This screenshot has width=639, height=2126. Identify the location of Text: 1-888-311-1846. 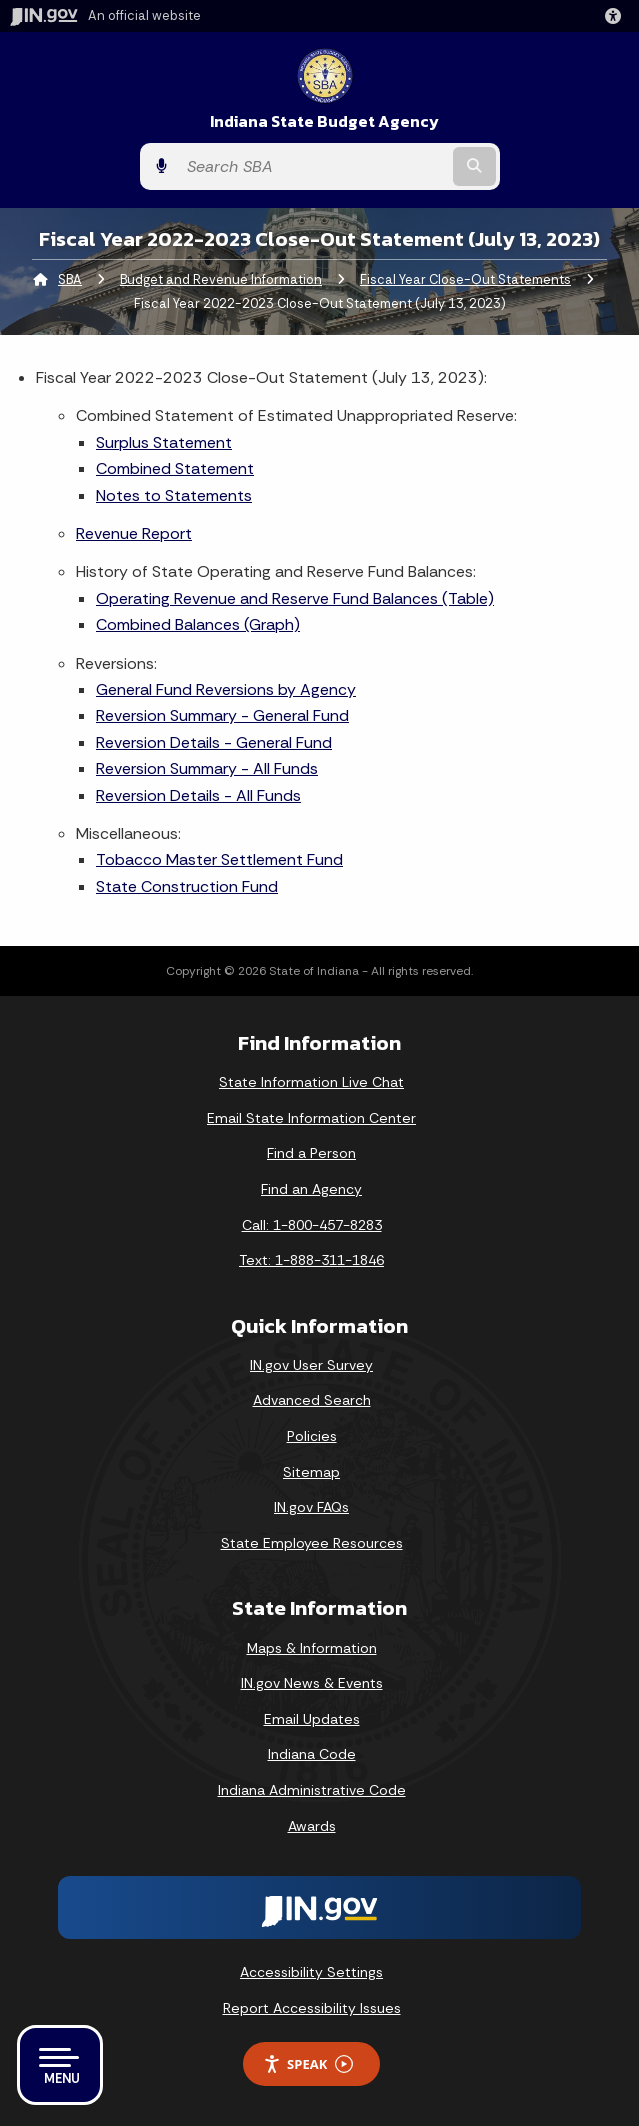
(311, 1260).